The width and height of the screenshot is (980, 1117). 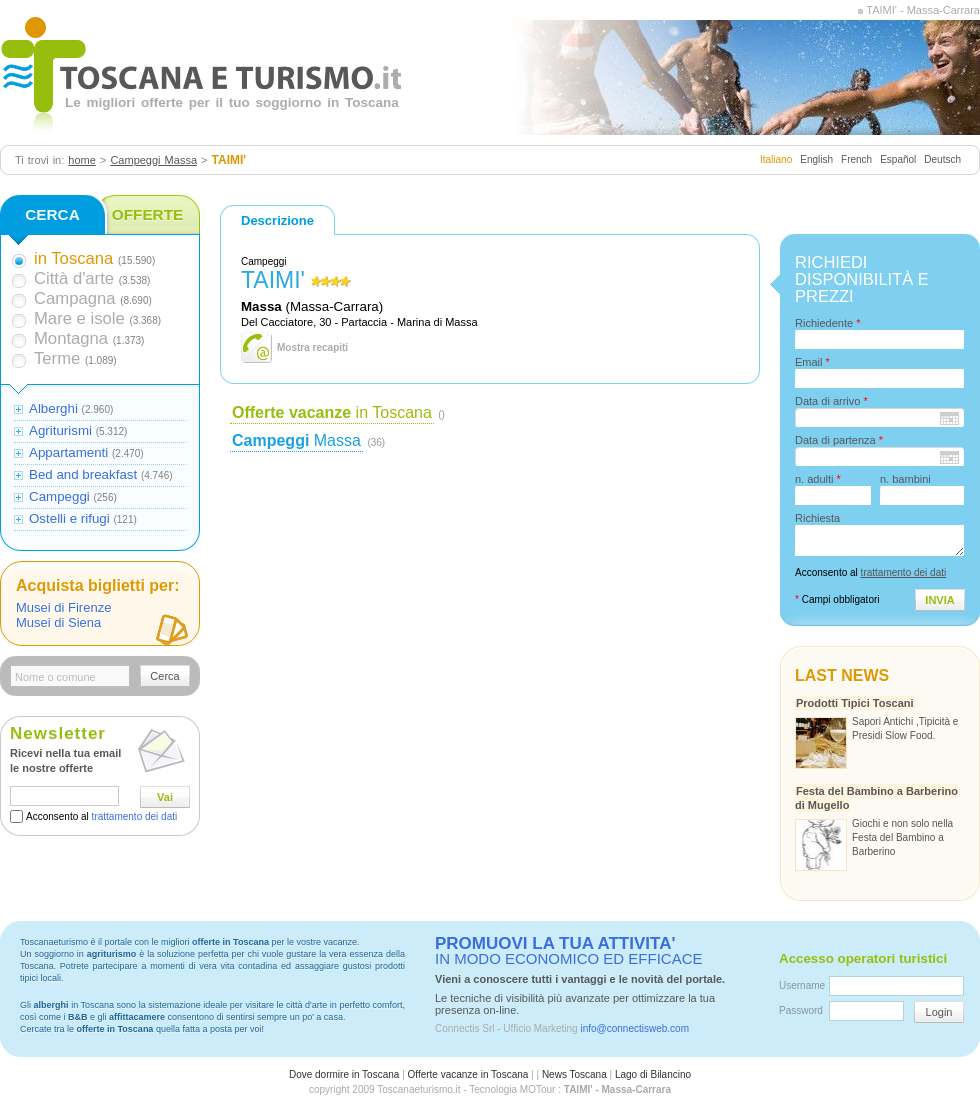 I want to click on Musei di Firenze, so click(x=63, y=607).